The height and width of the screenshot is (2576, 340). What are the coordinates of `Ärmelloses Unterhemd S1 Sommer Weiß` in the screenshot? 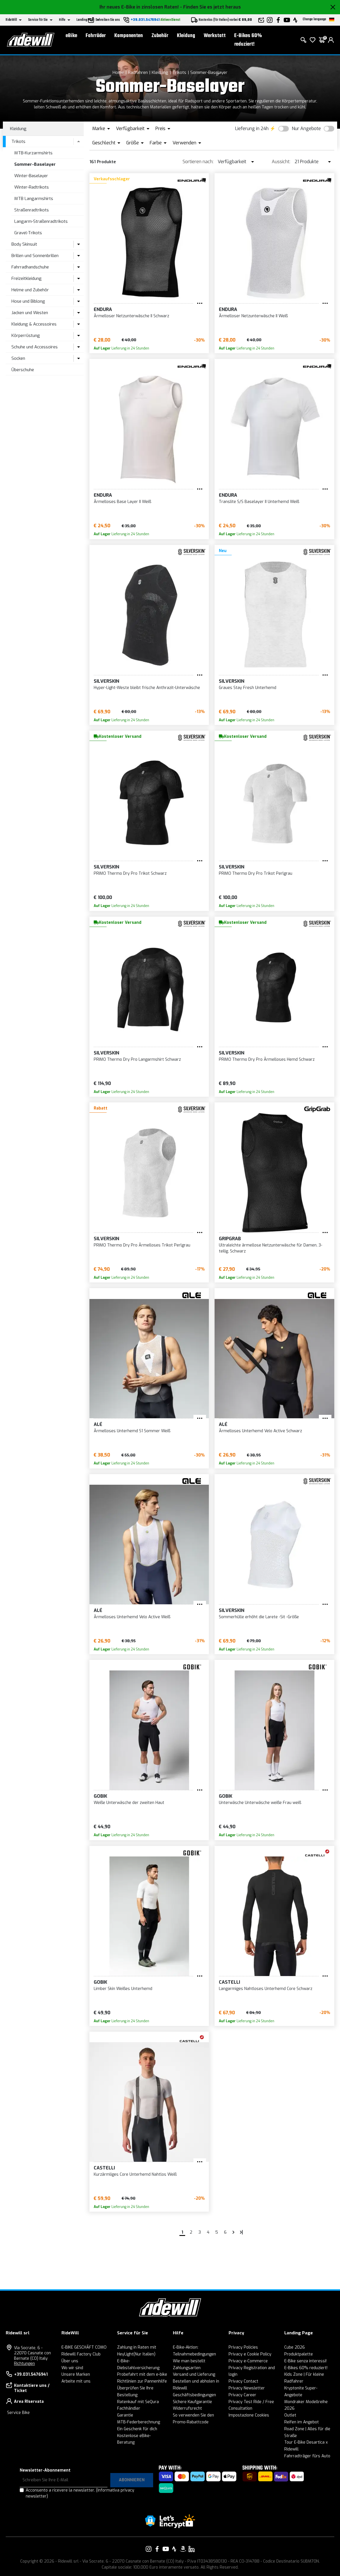 It's located at (132, 1431).